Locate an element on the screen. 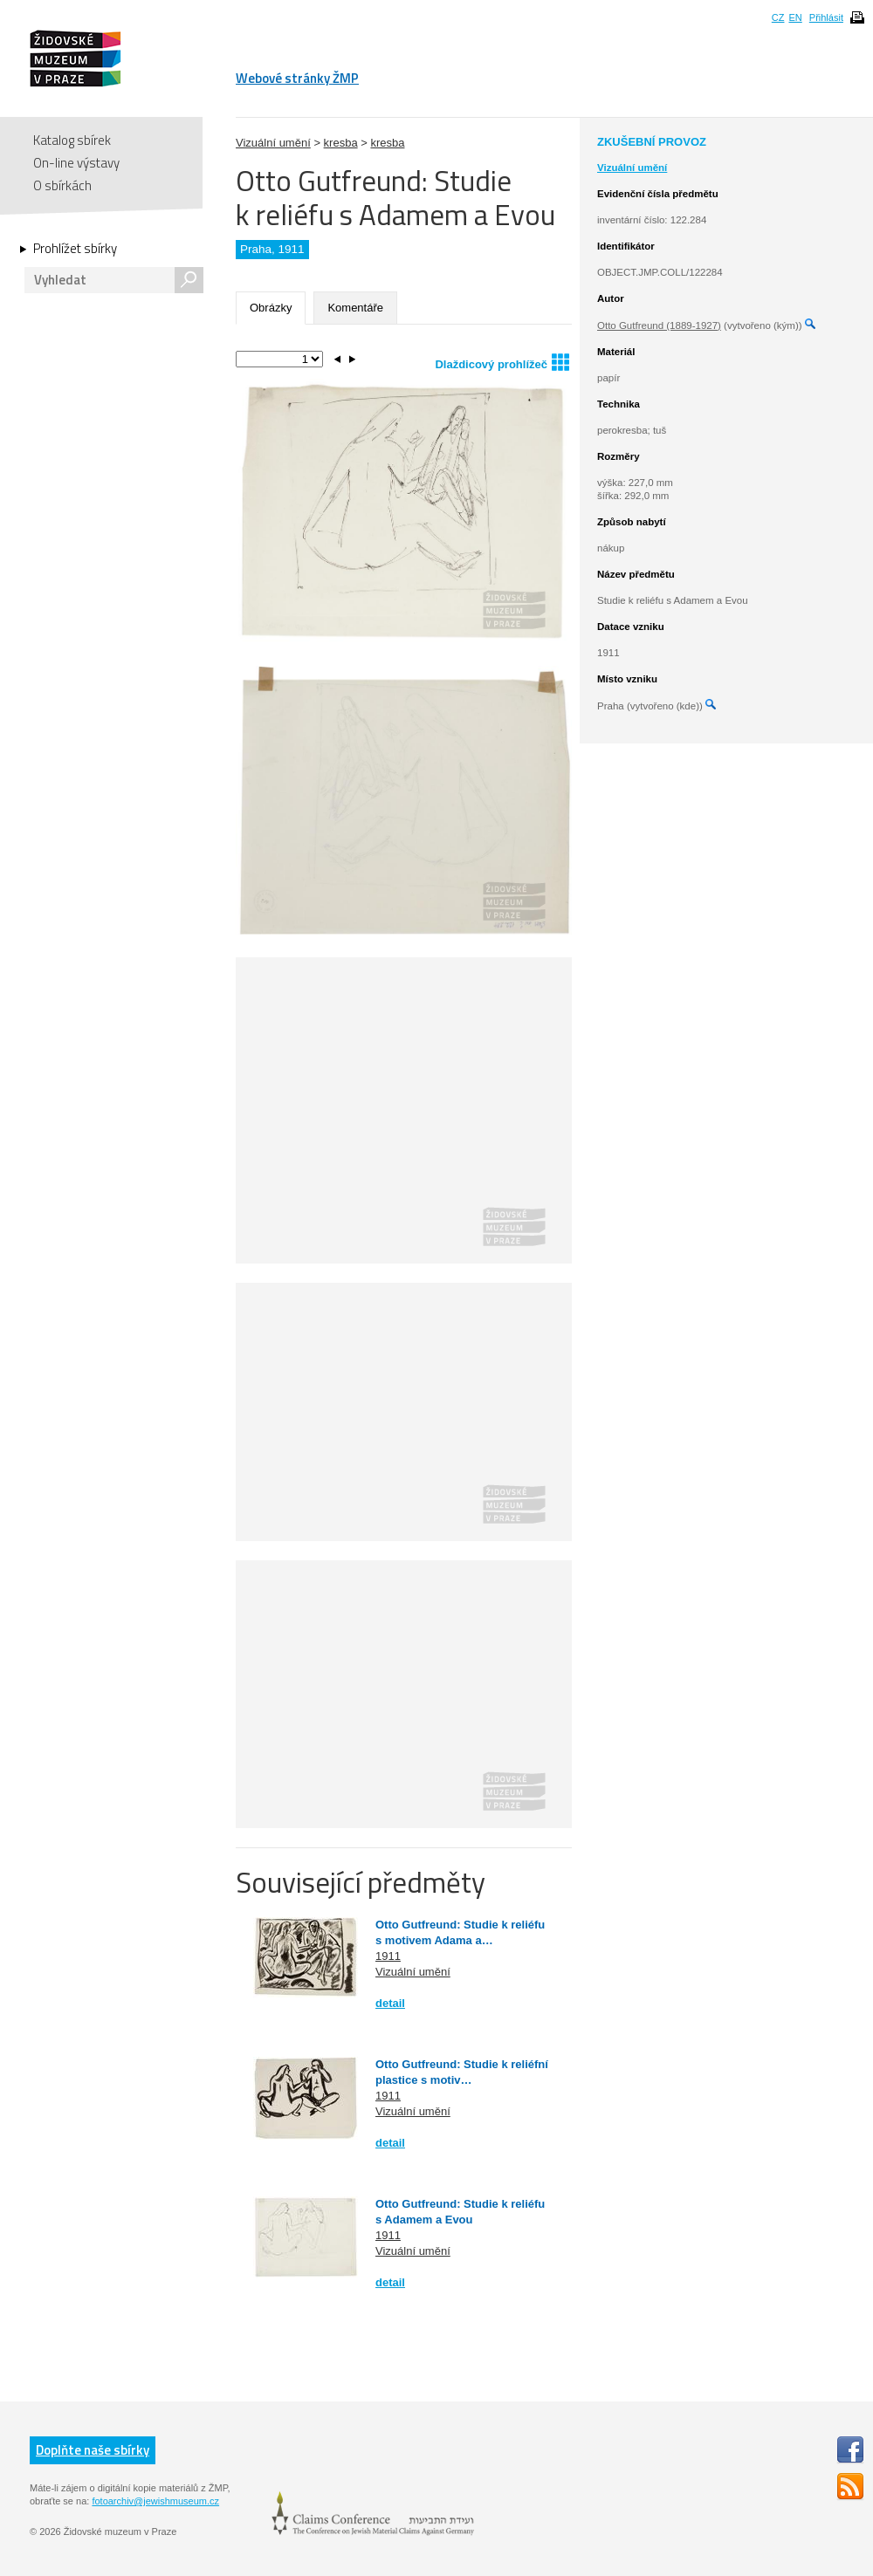  Přihlásit is located at coordinates (826, 17).